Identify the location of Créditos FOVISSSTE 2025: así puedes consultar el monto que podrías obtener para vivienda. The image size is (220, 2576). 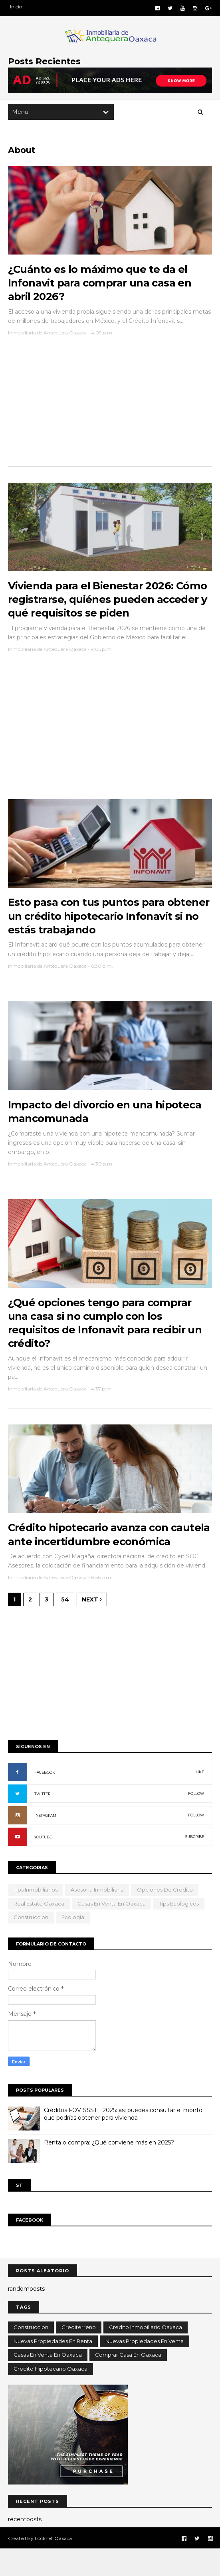
(123, 2141).